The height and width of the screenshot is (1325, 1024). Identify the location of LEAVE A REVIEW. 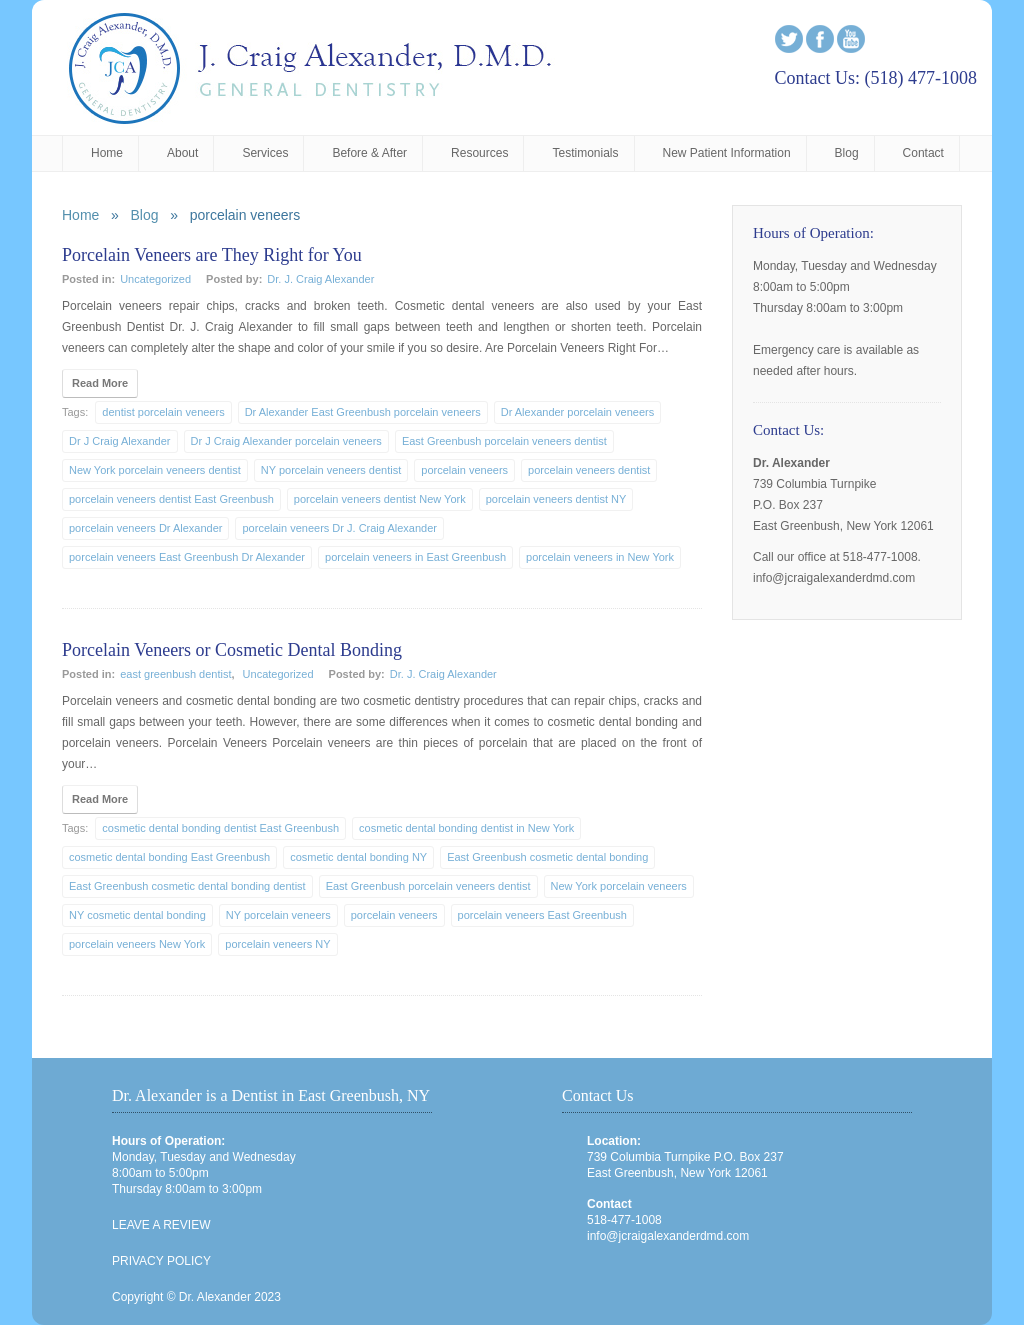
(161, 1225).